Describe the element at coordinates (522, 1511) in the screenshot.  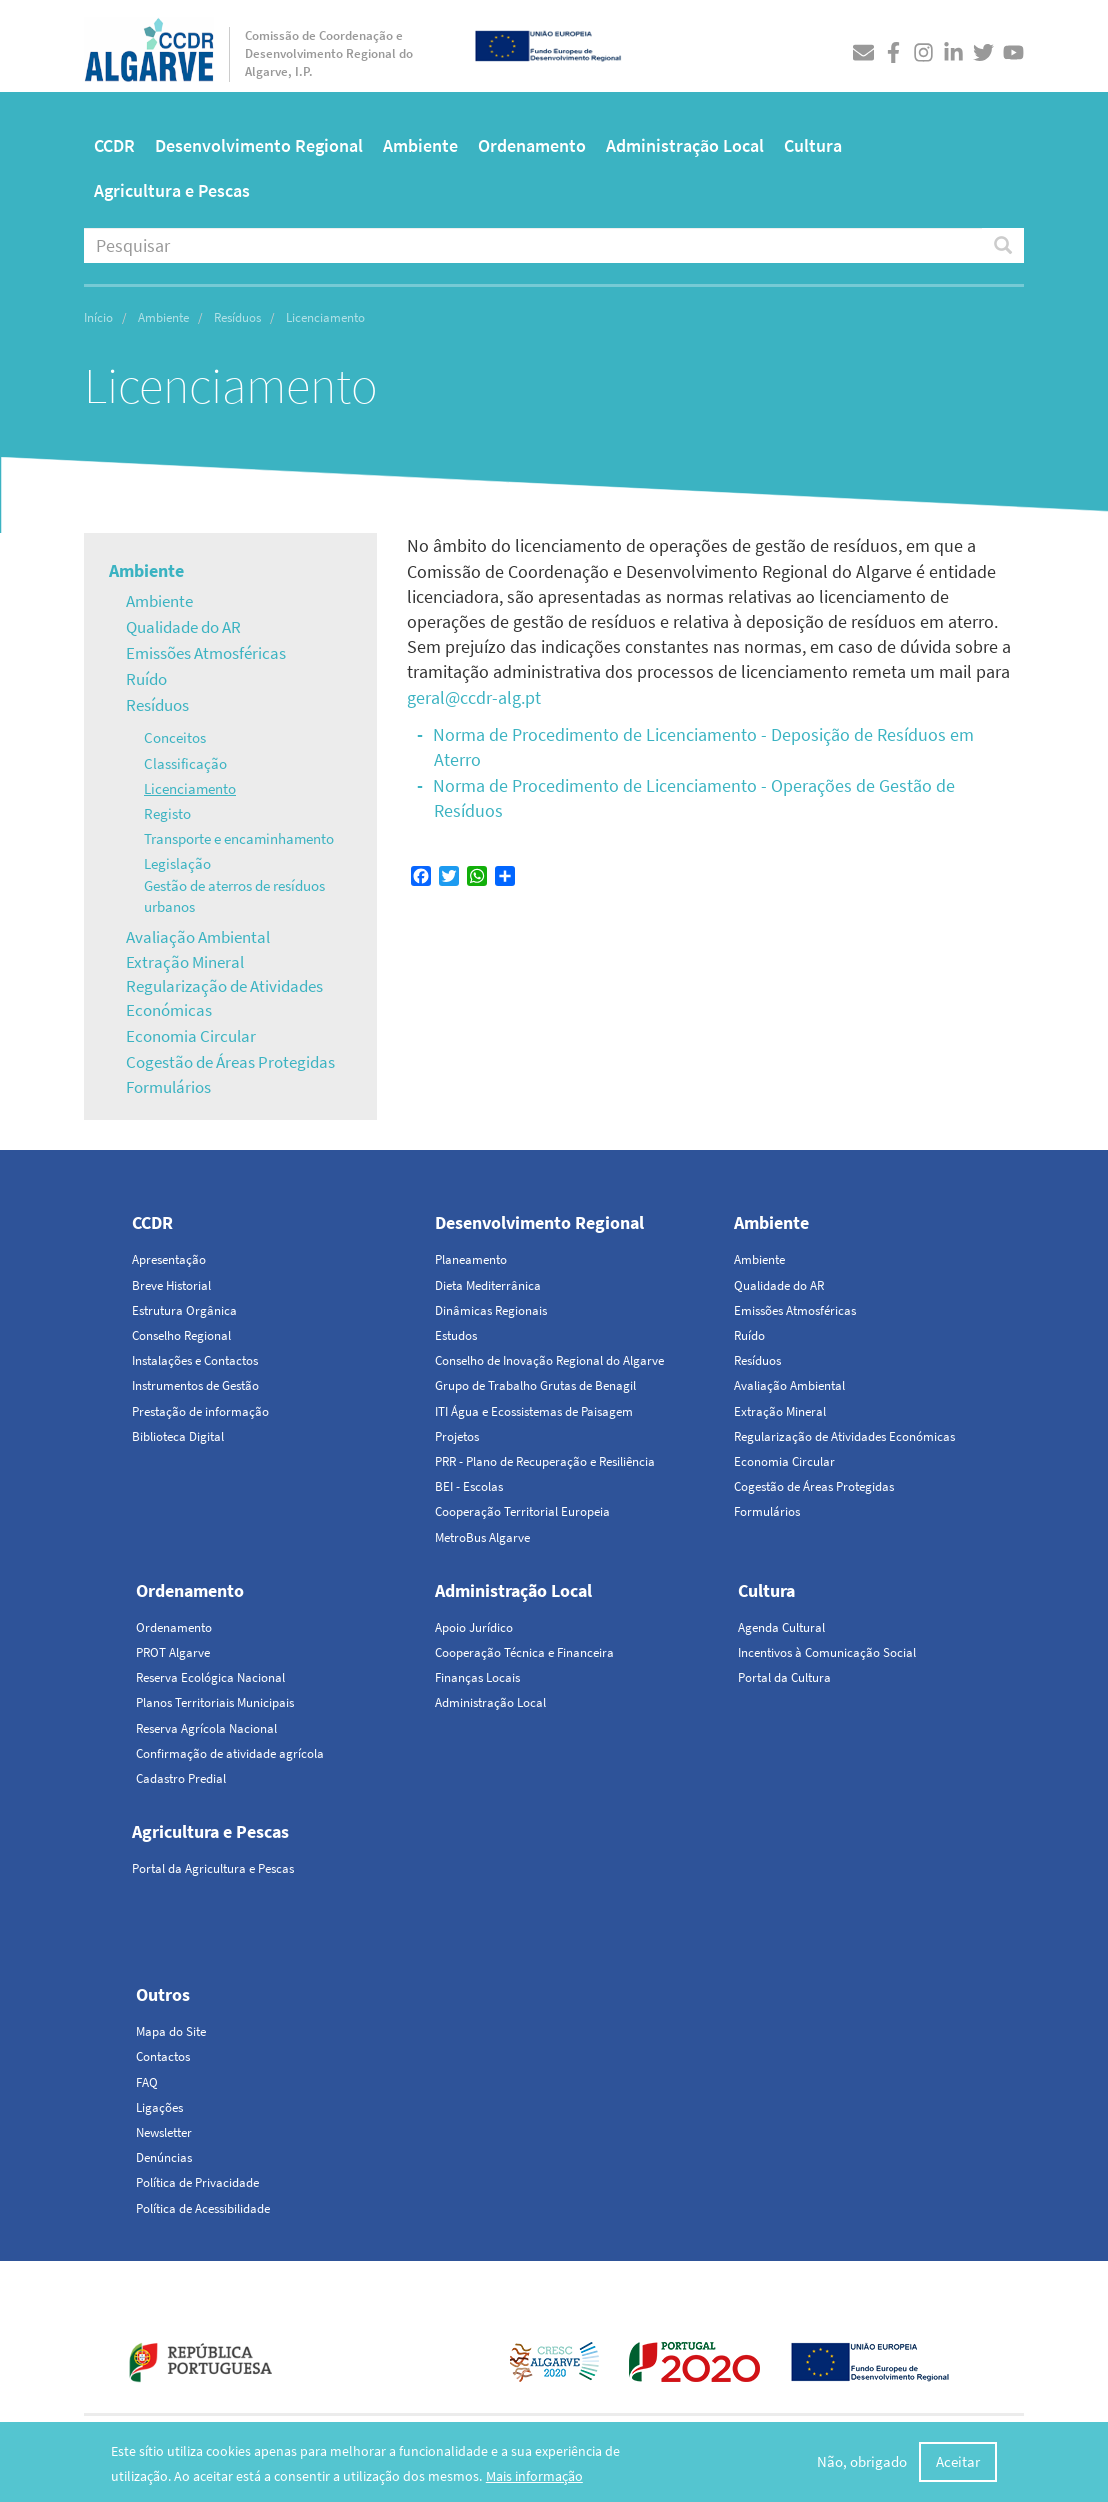
I see `Cooperação Territorial Europeia` at that location.